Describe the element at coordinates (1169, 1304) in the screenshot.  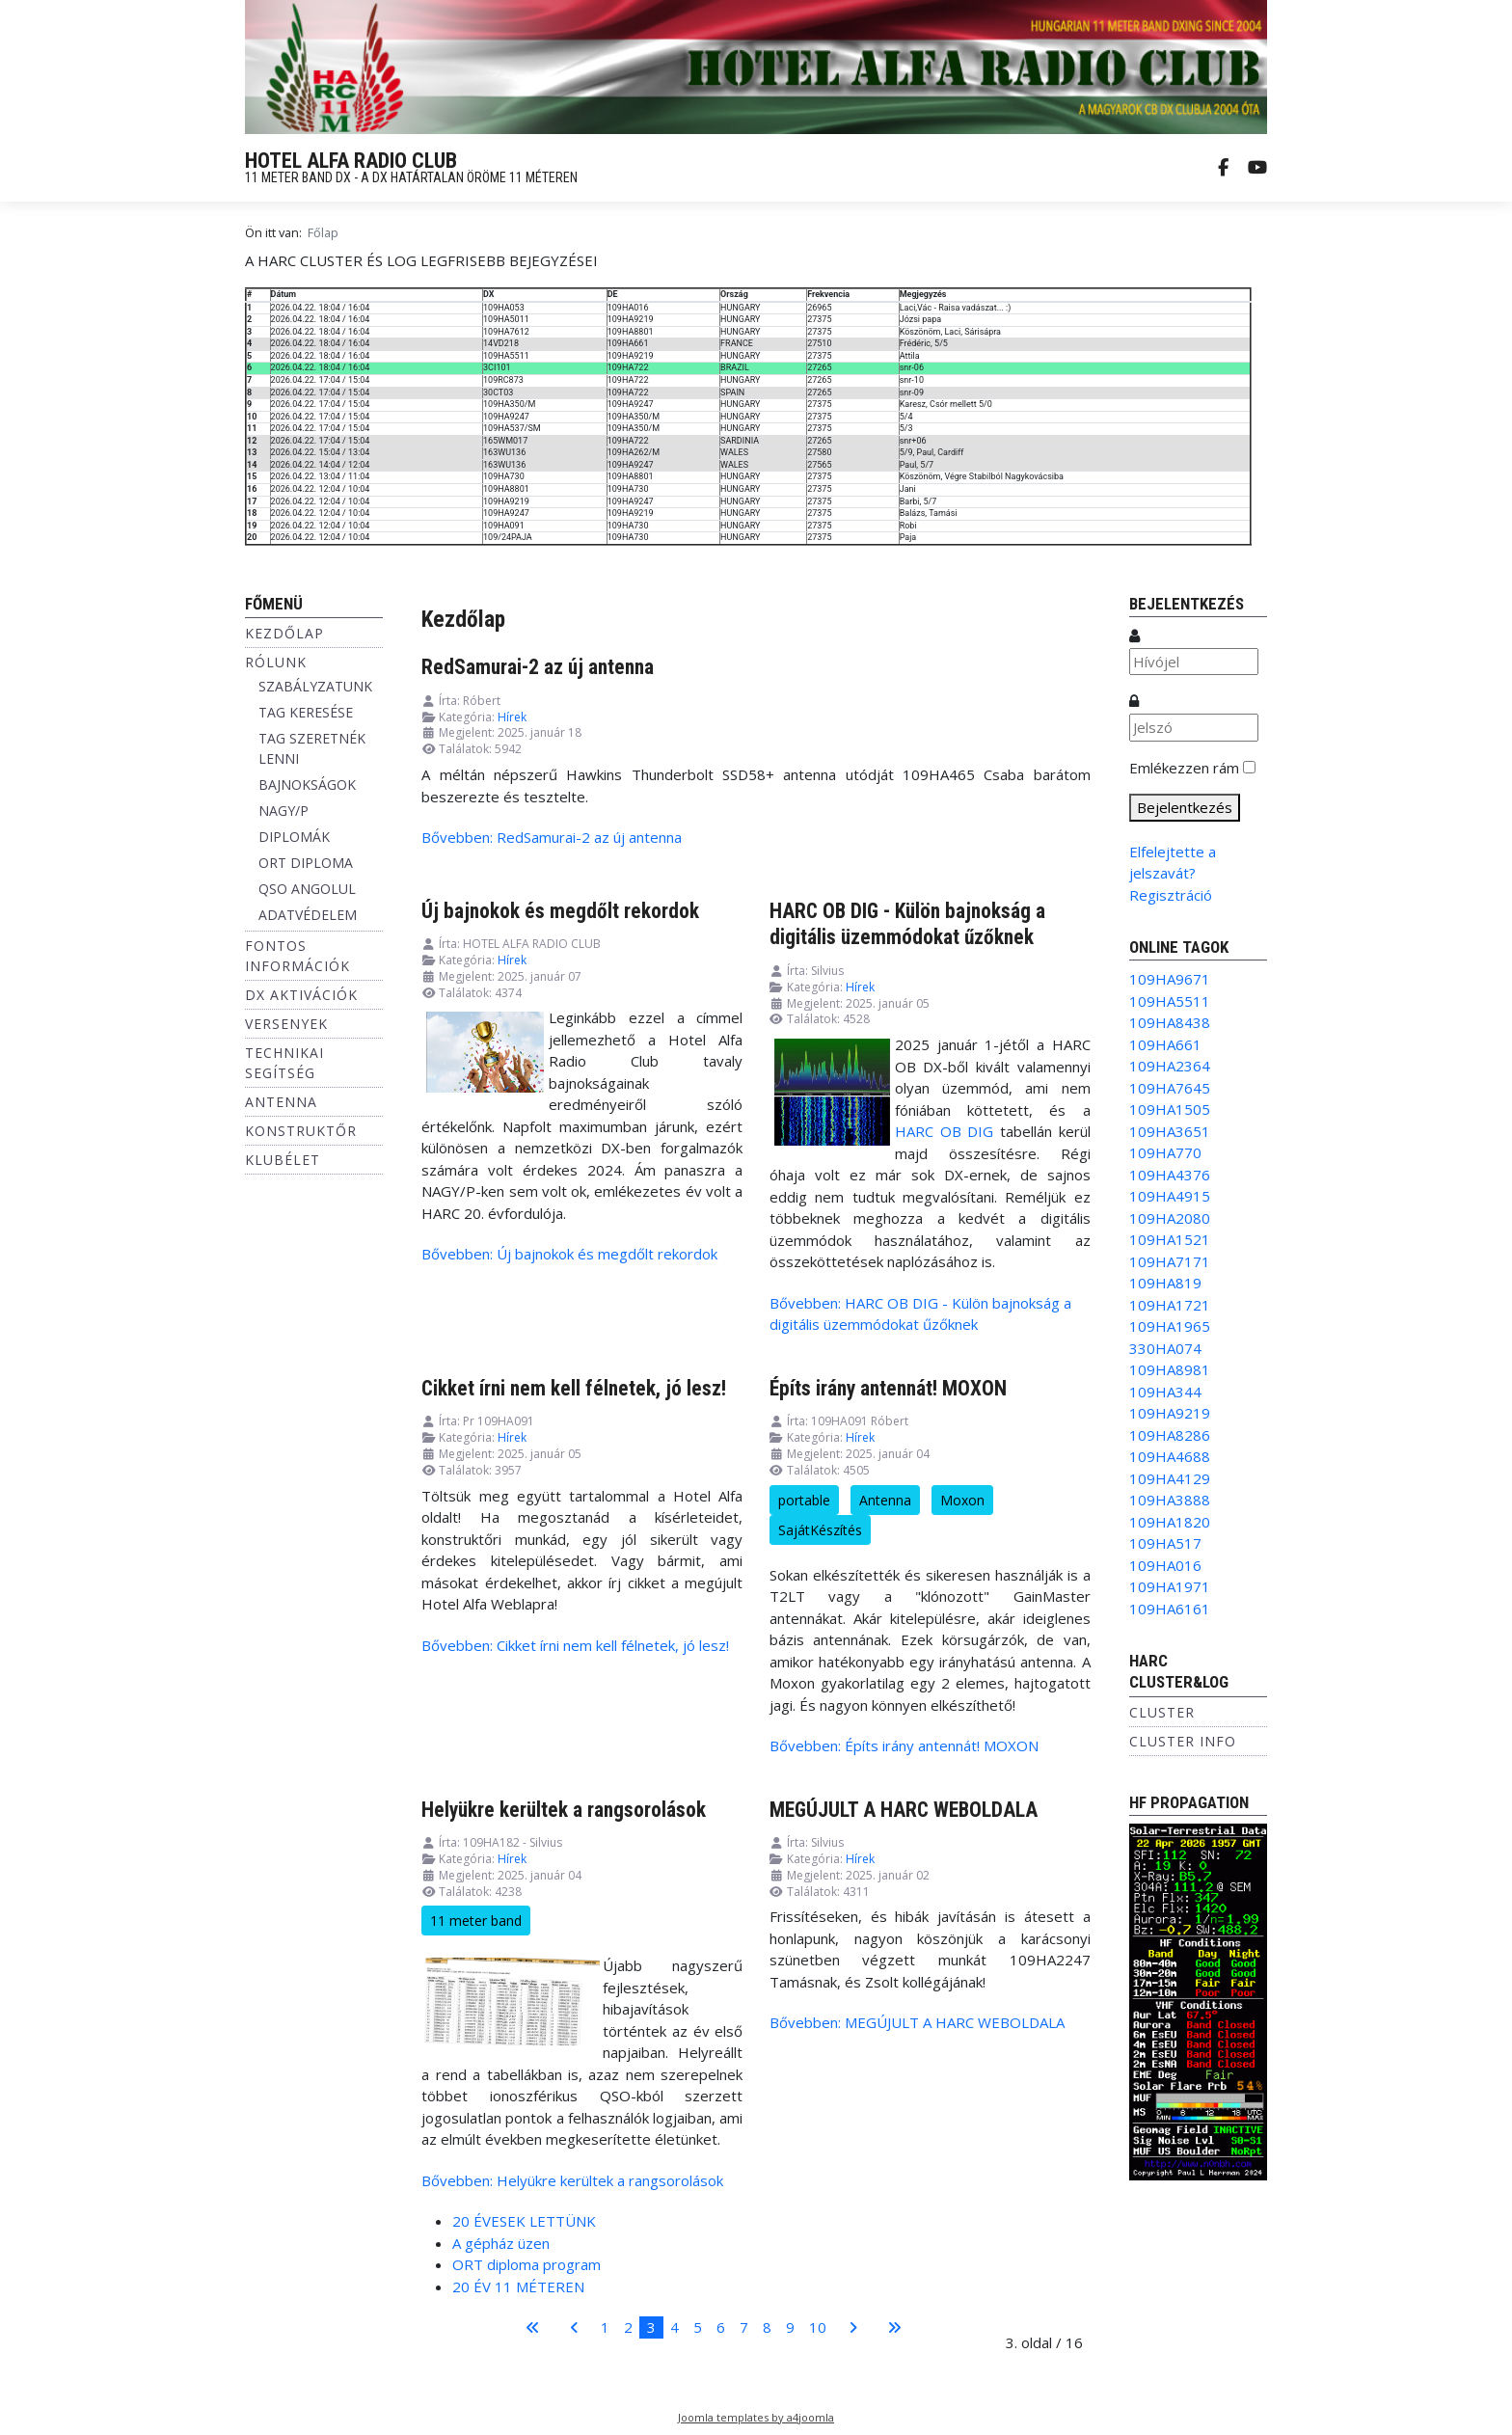
I see `109HA1721` at that location.